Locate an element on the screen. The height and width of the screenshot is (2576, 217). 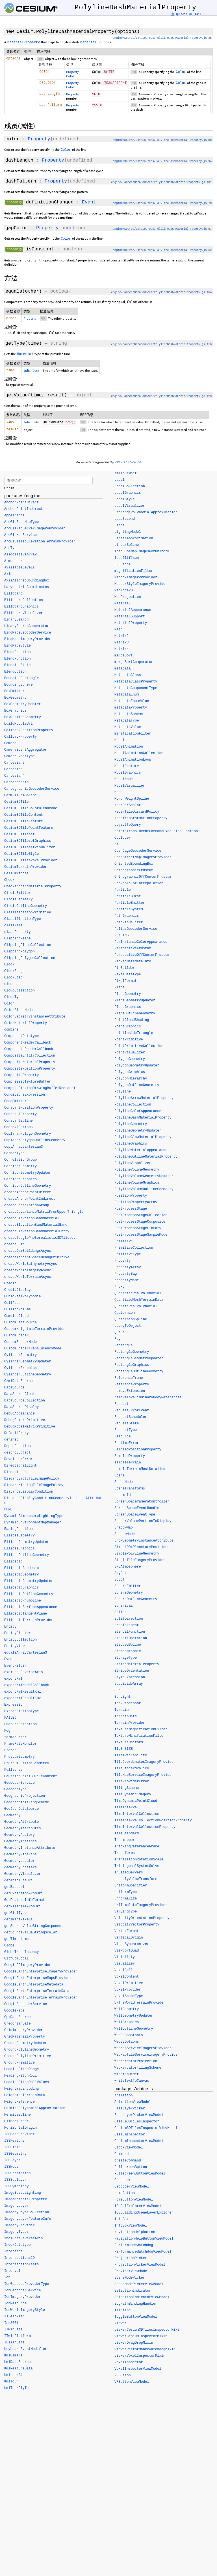
ScreenSpaceCameraController is located at coordinates (141, 1503).